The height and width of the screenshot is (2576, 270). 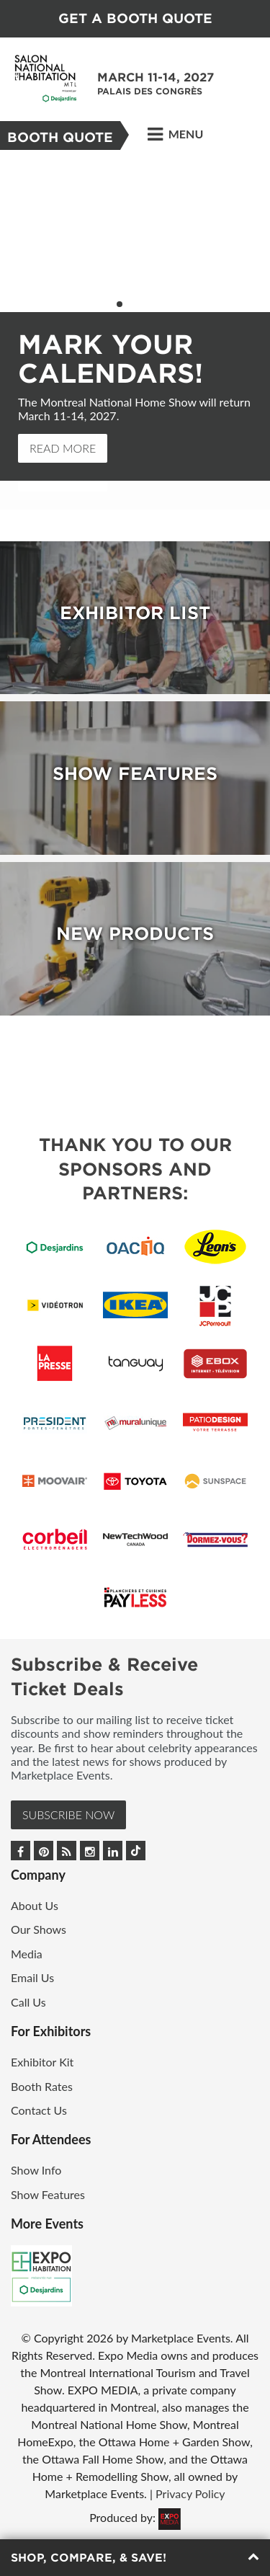 What do you see at coordinates (190, 2493) in the screenshot?
I see `Privacy Policy` at bounding box center [190, 2493].